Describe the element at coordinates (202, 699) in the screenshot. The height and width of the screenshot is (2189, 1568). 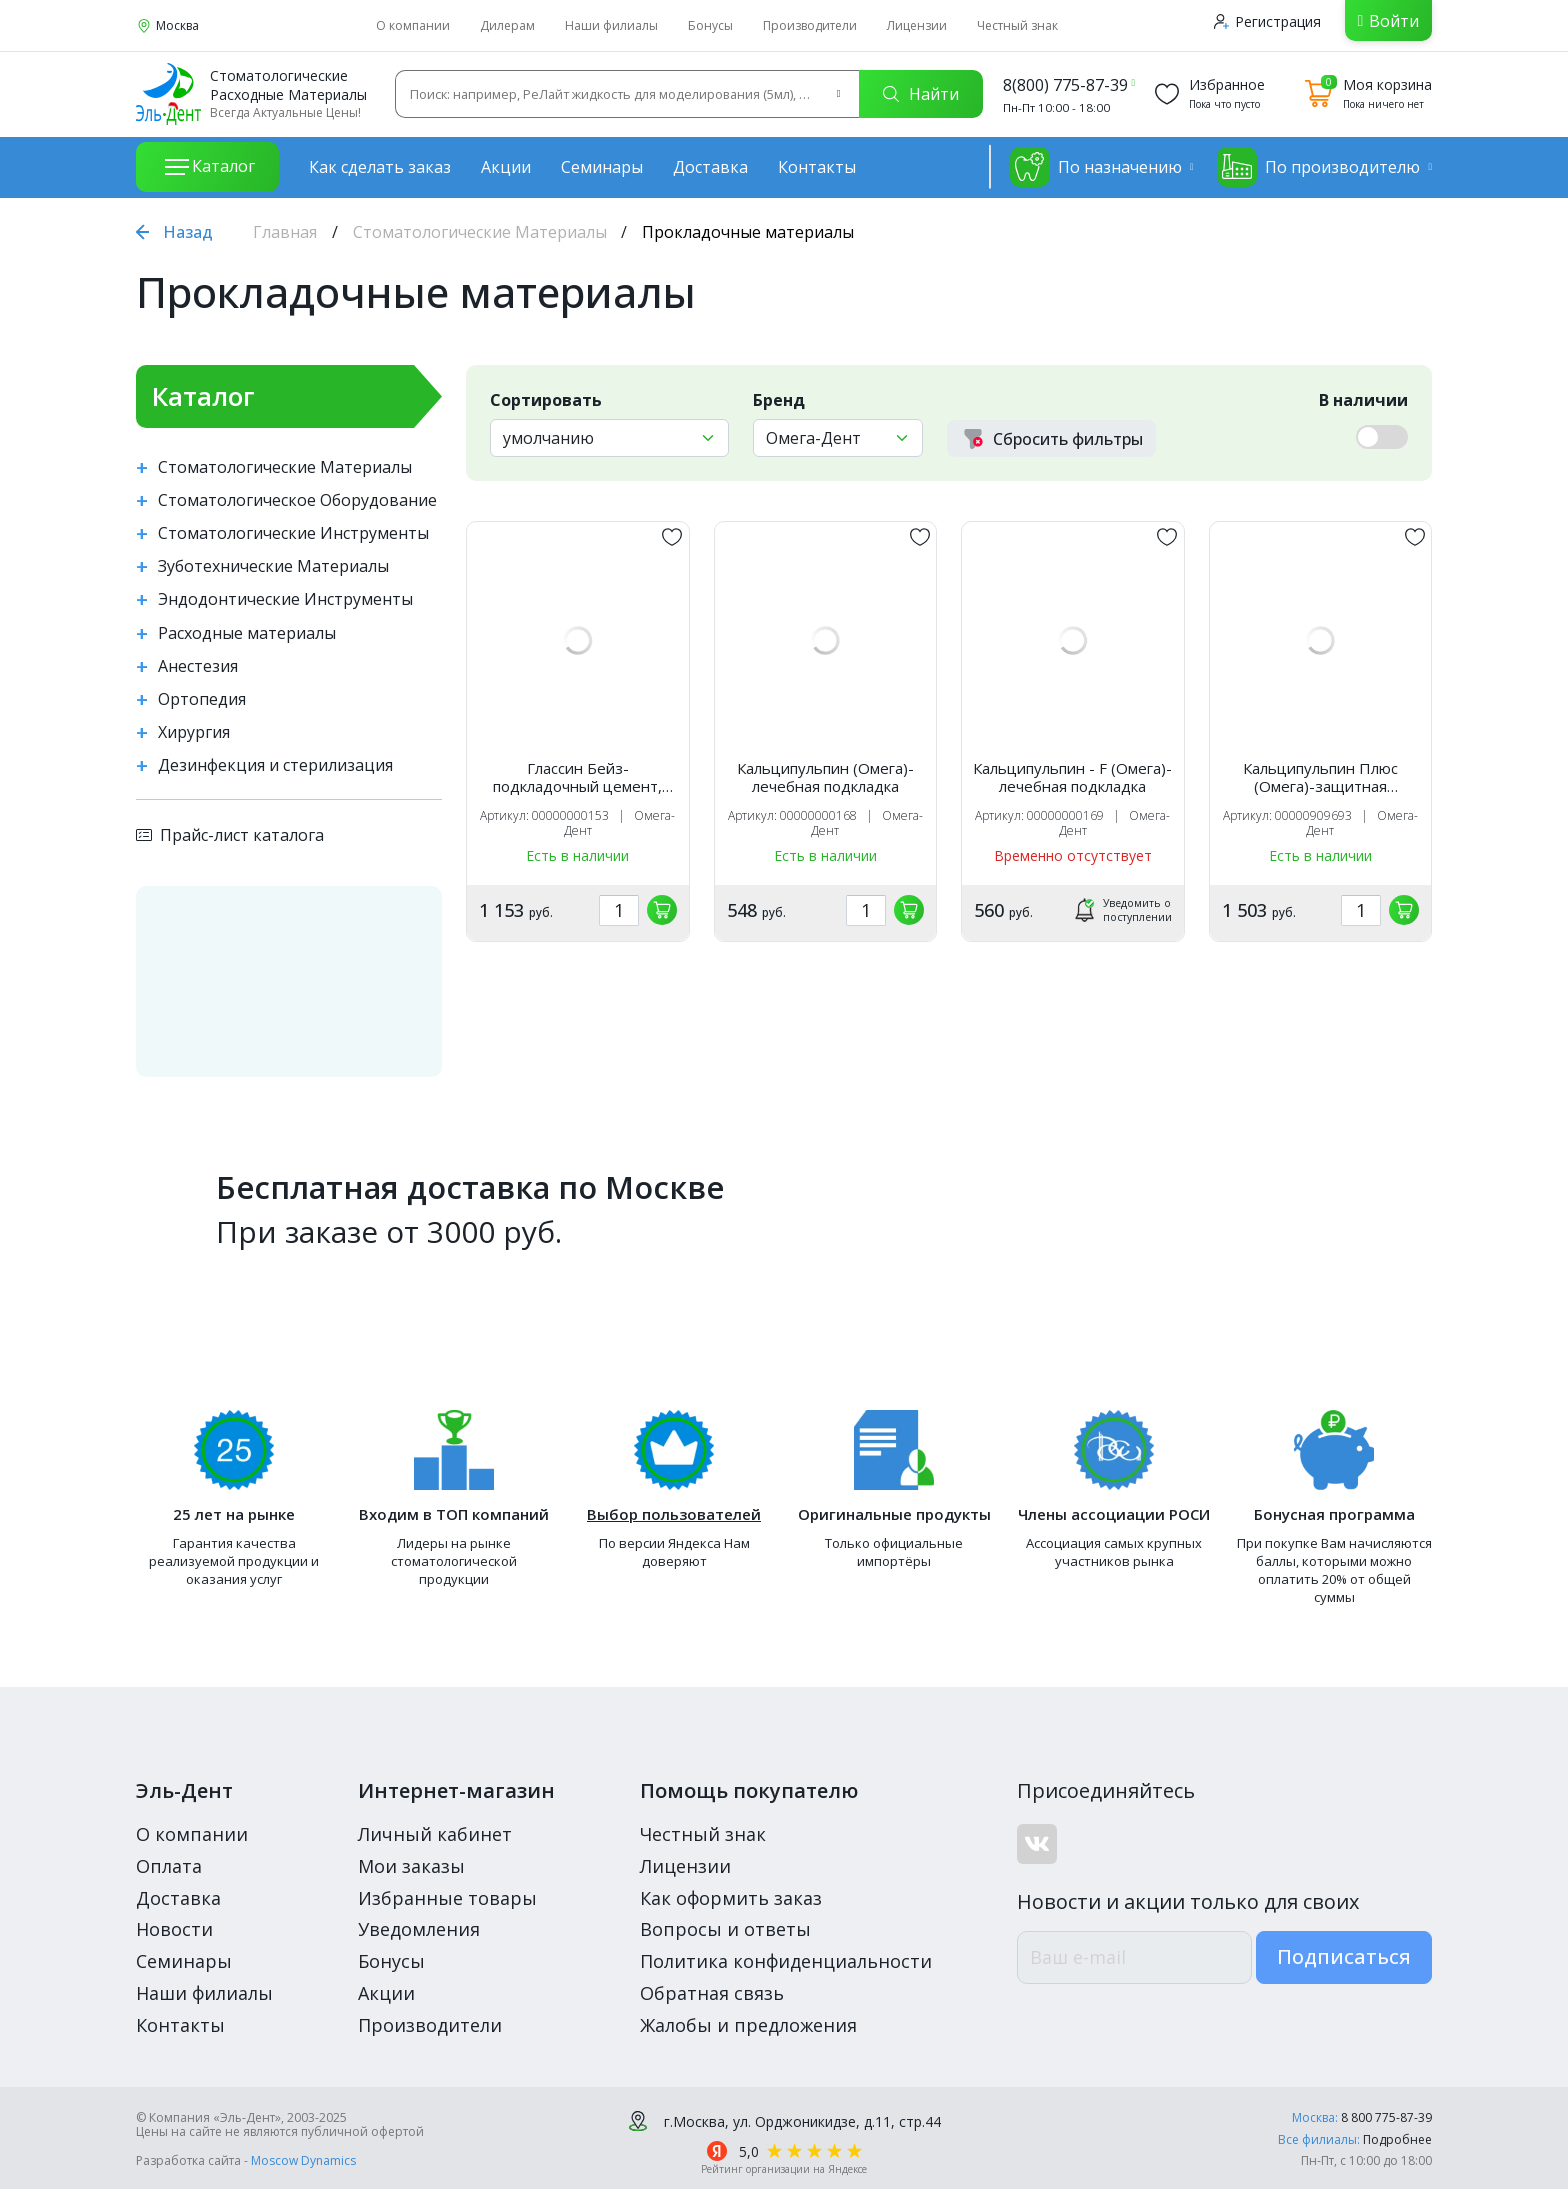
I see `Ортопедия` at that location.